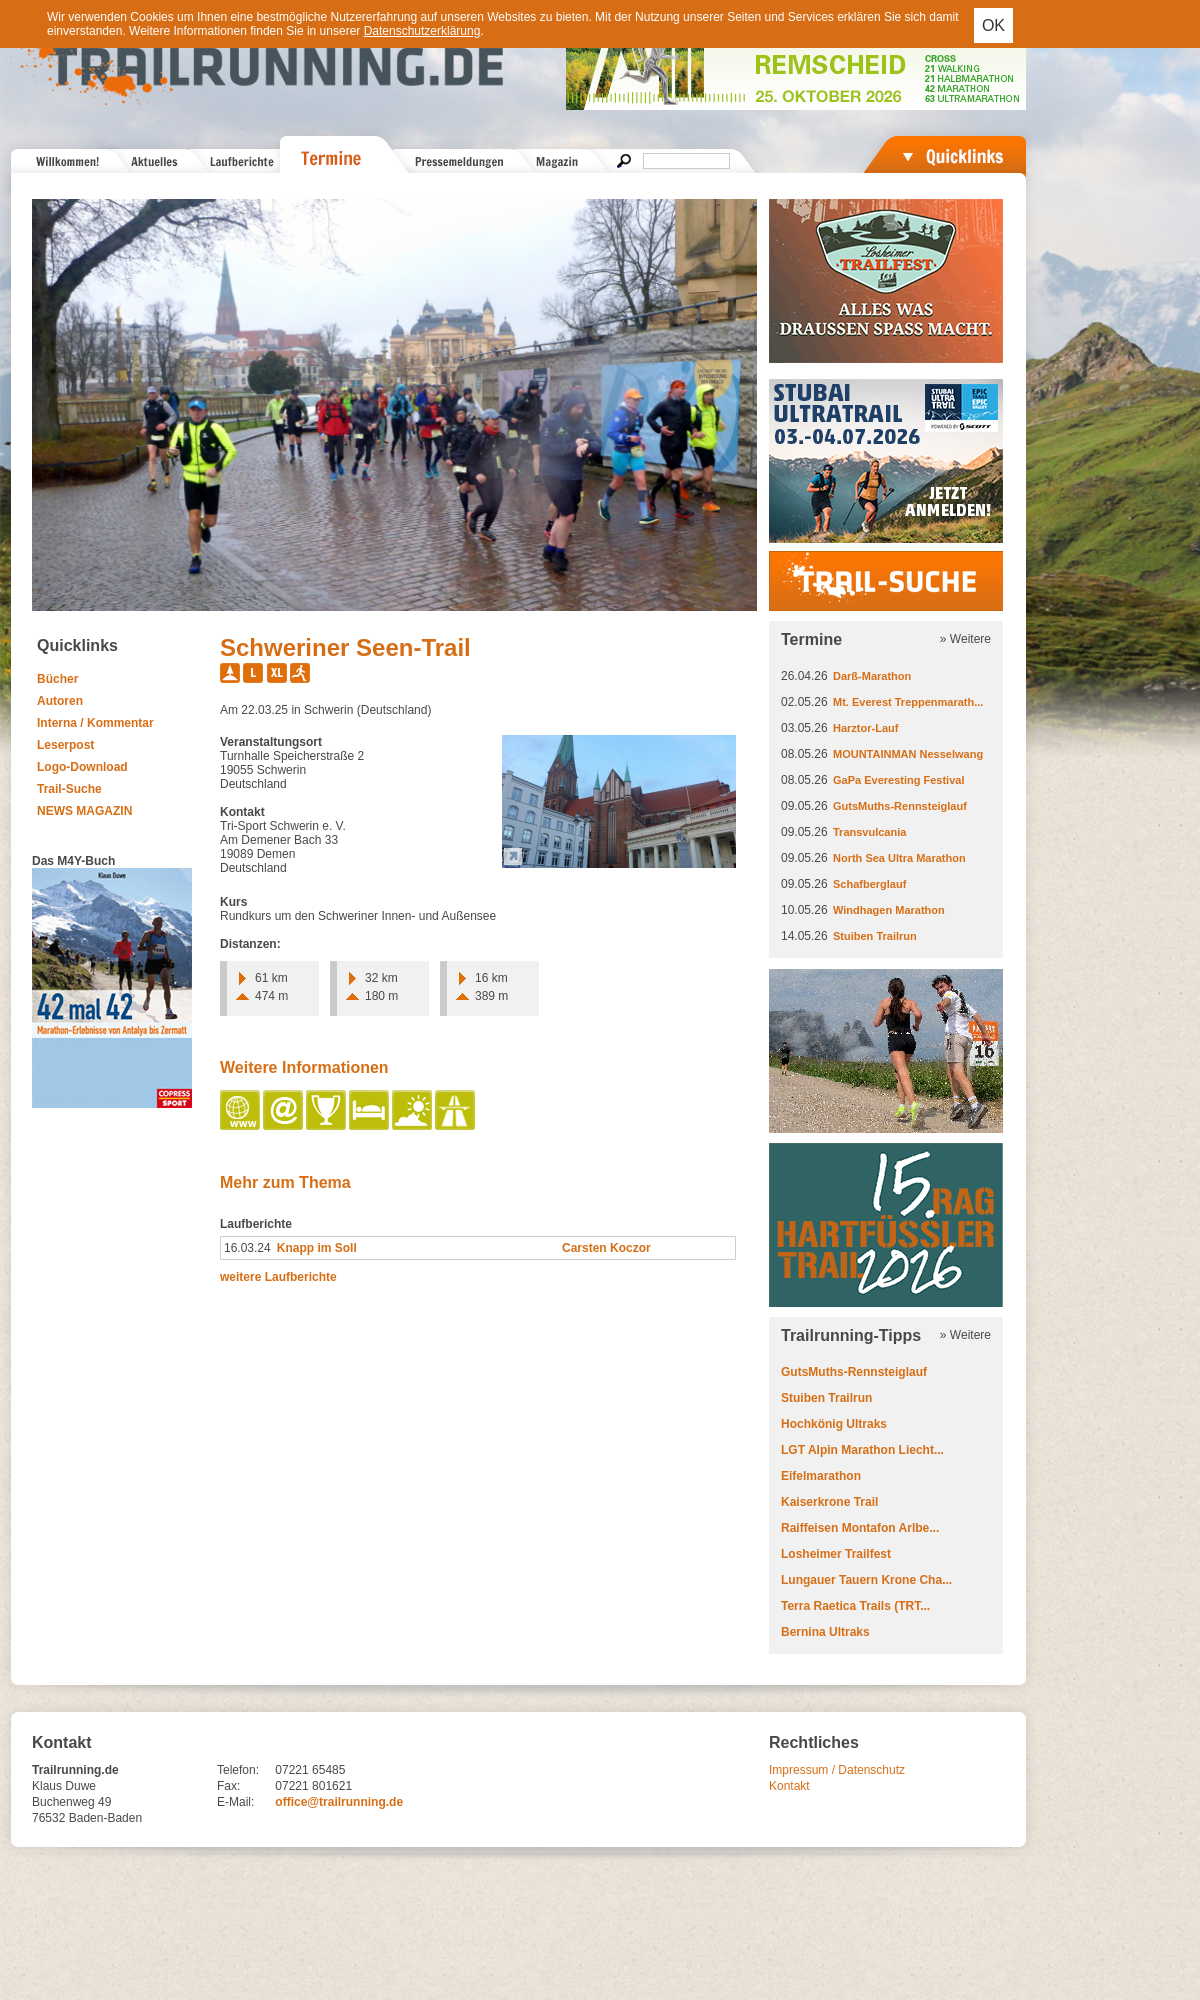 The width and height of the screenshot is (1200, 2000). I want to click on Bücher, so click(57, 679).